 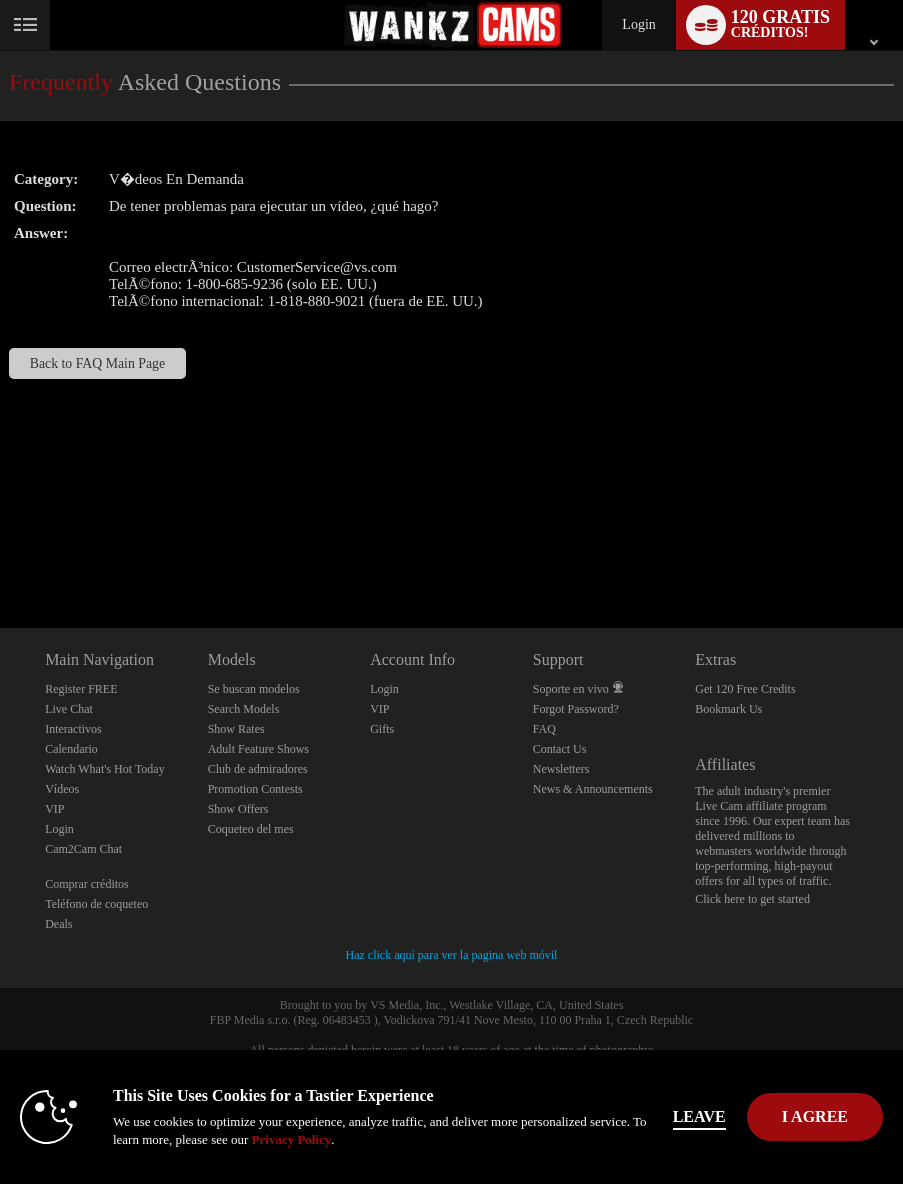 I want to click on Forgot Password?, so click(x=576, y=709).